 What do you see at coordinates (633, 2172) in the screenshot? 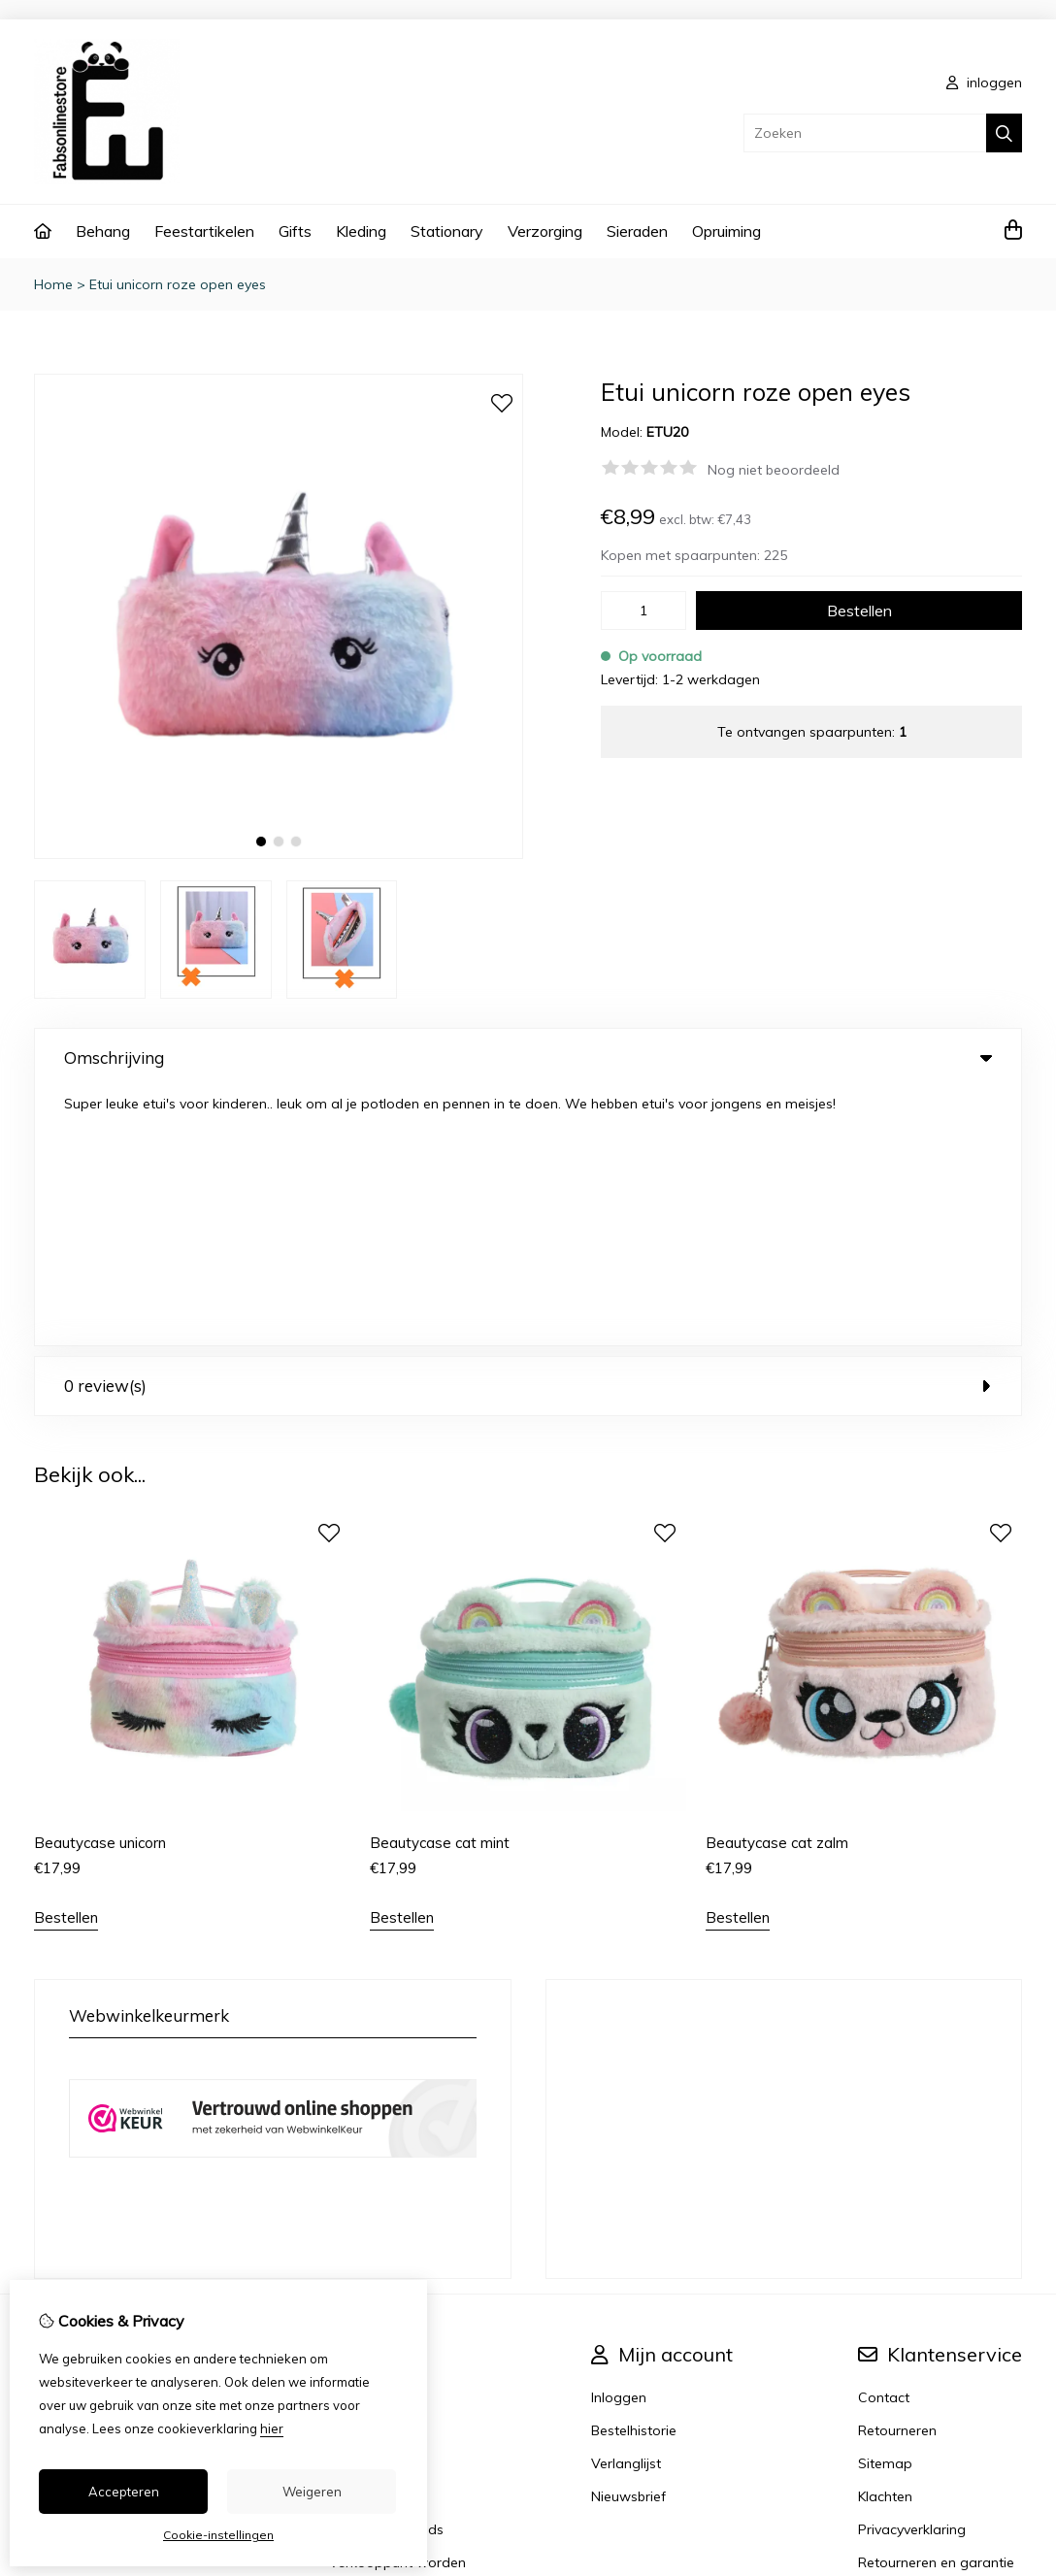
I see `Bestelhistorie` at bounding box center [633, 2172].